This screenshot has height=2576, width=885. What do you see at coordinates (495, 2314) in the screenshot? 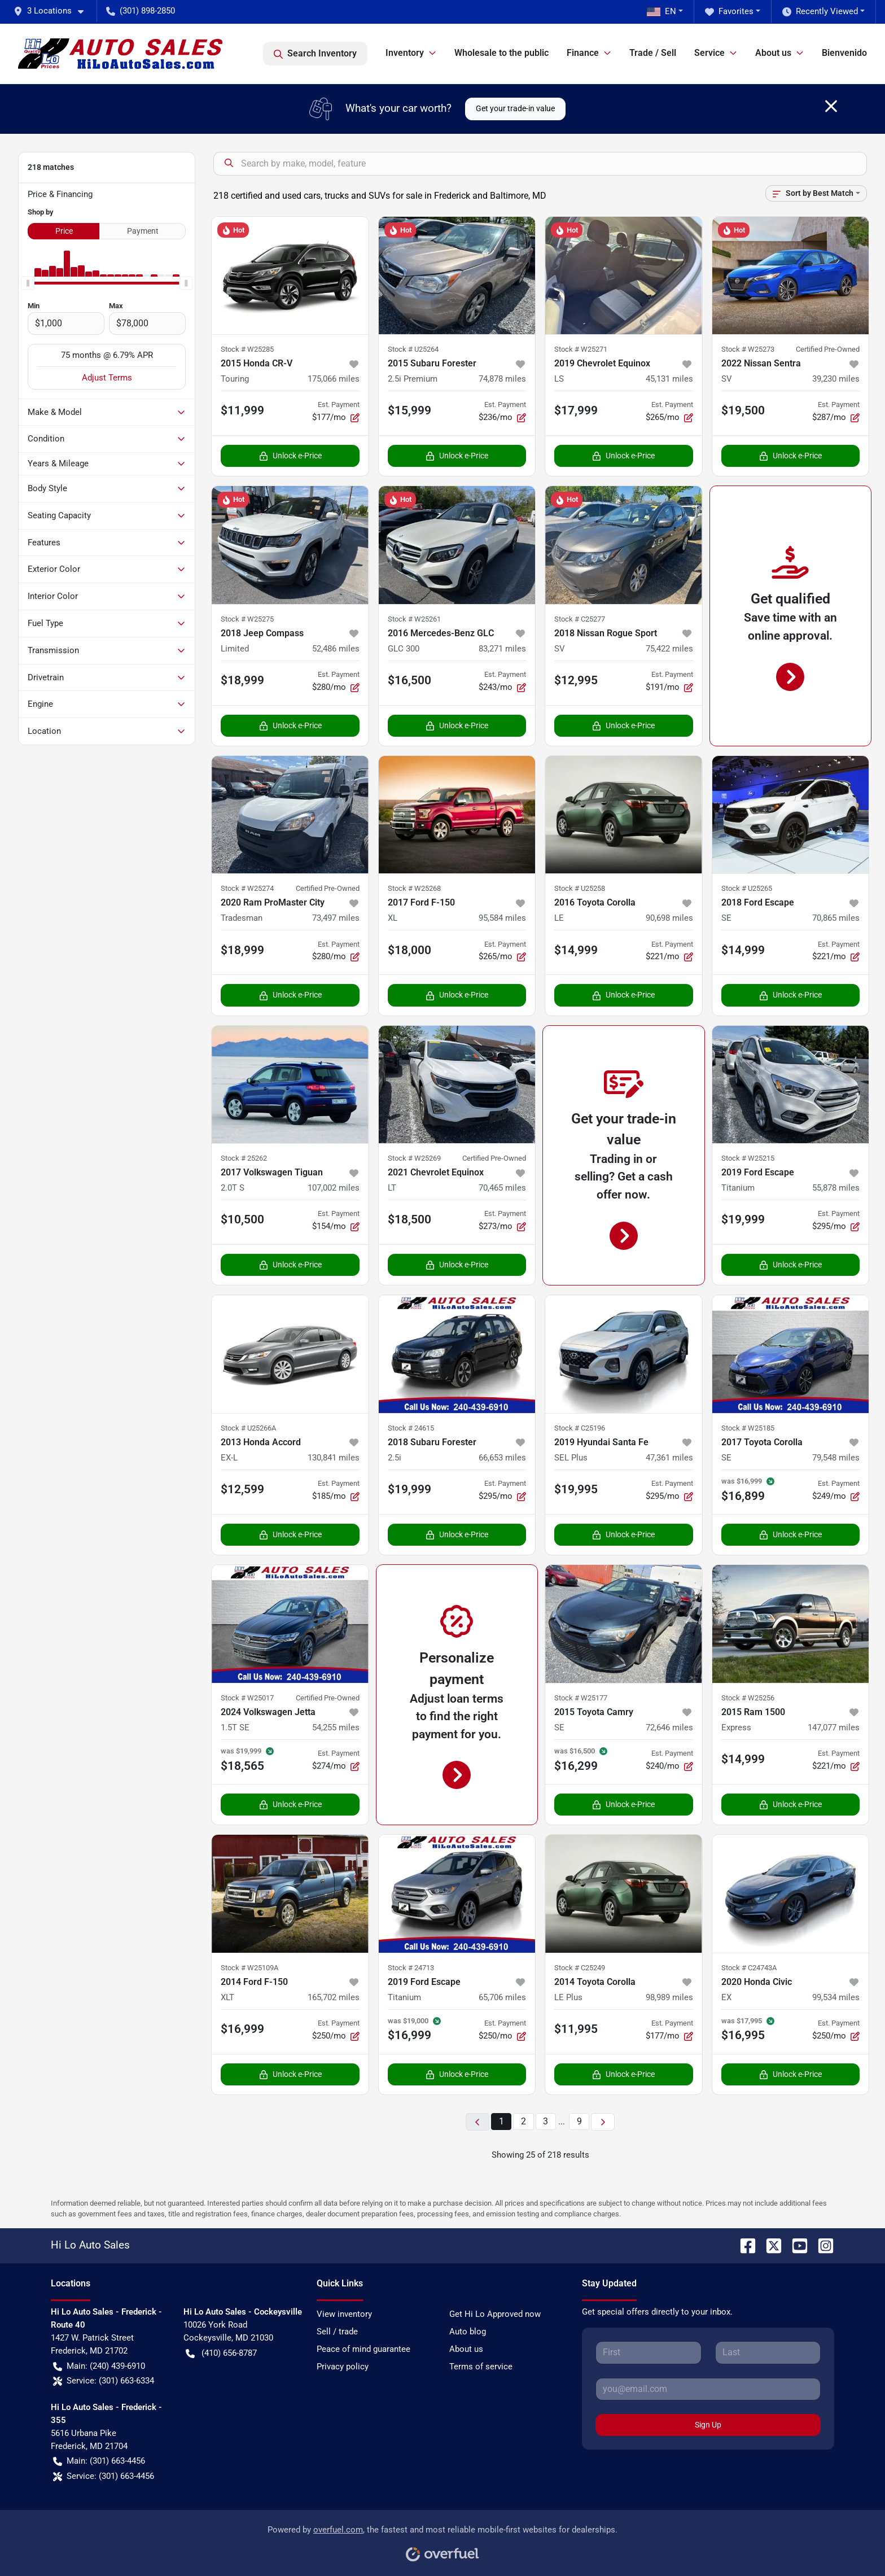
I see `Get Hi Lo Approved now` at bounding box center [495, 2314].